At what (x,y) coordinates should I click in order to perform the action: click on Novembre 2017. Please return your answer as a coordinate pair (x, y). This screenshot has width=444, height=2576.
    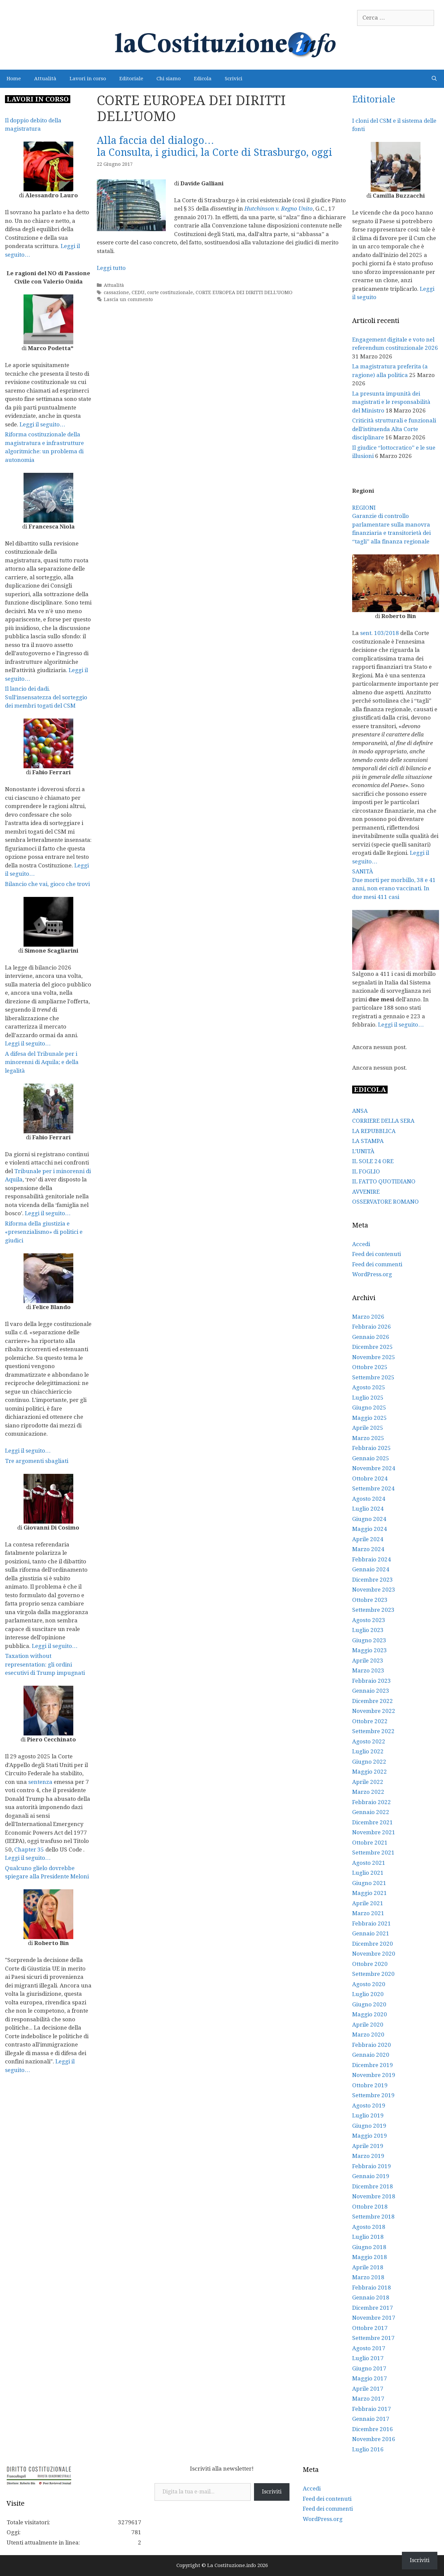
    Looking at the image, I should click on (373, 2317).